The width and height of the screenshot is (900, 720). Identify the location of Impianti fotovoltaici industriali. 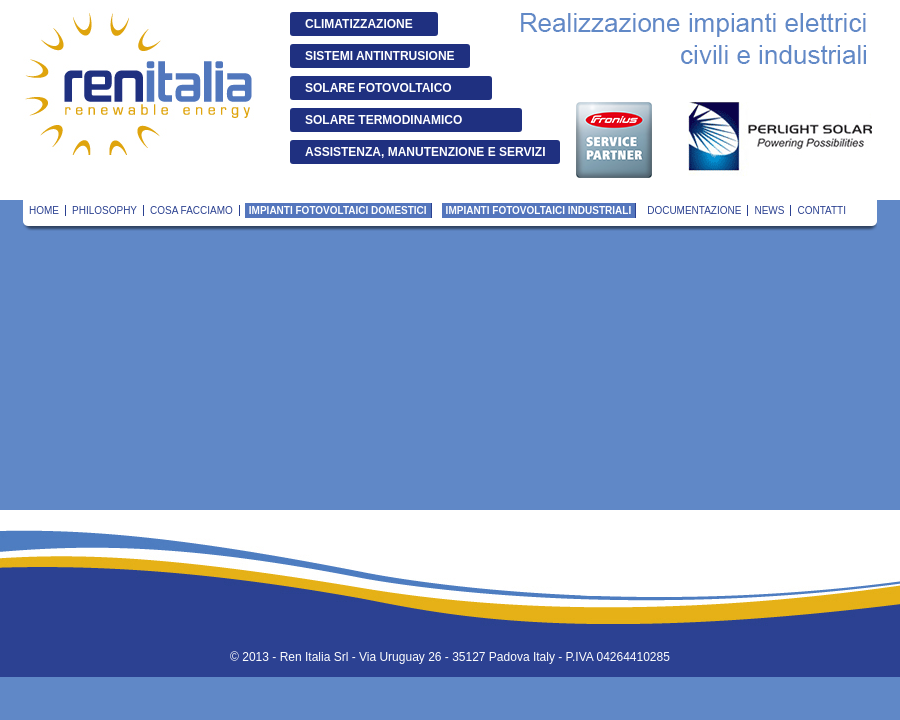
(539, 210).